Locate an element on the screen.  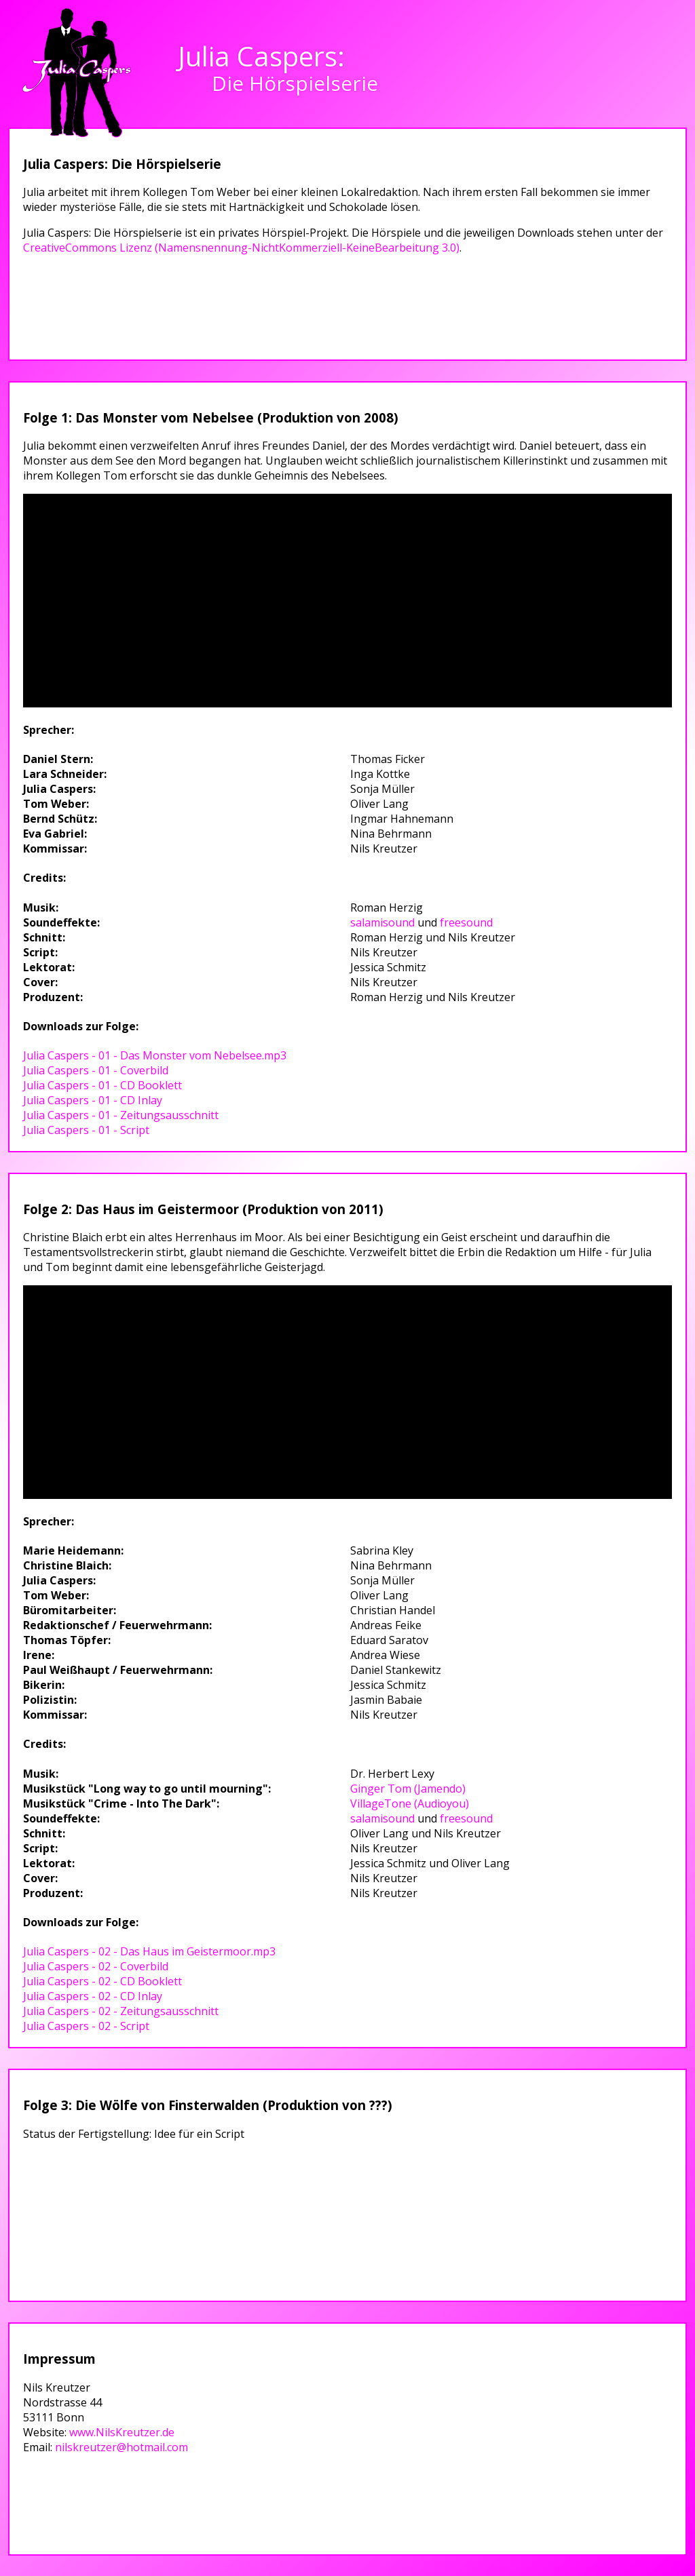
Julia Caspers - 01 - Das Monster vom Nebelsee.mp3 is located at coordinates (154, 1055).